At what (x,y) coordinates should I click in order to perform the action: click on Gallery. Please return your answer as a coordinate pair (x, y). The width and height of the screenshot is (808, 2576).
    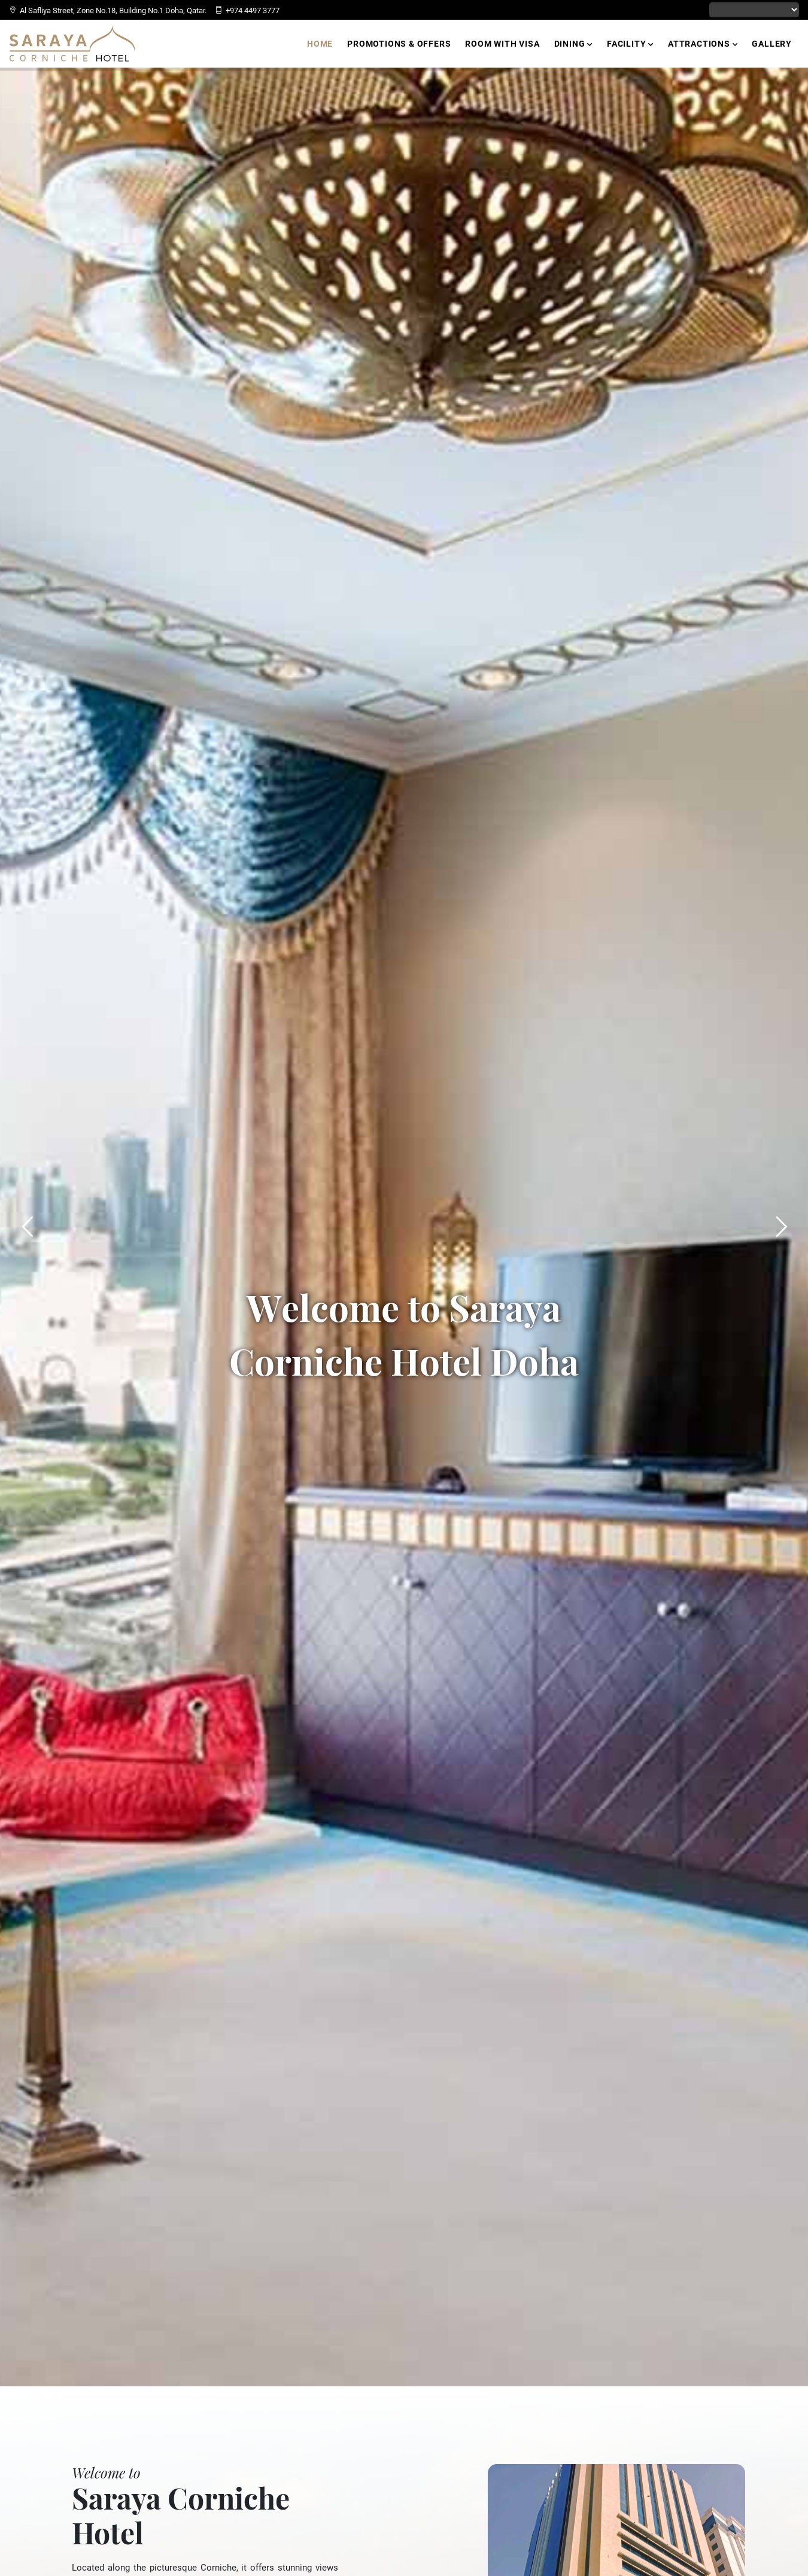
    Looking at the image, I should click on (772, 43).